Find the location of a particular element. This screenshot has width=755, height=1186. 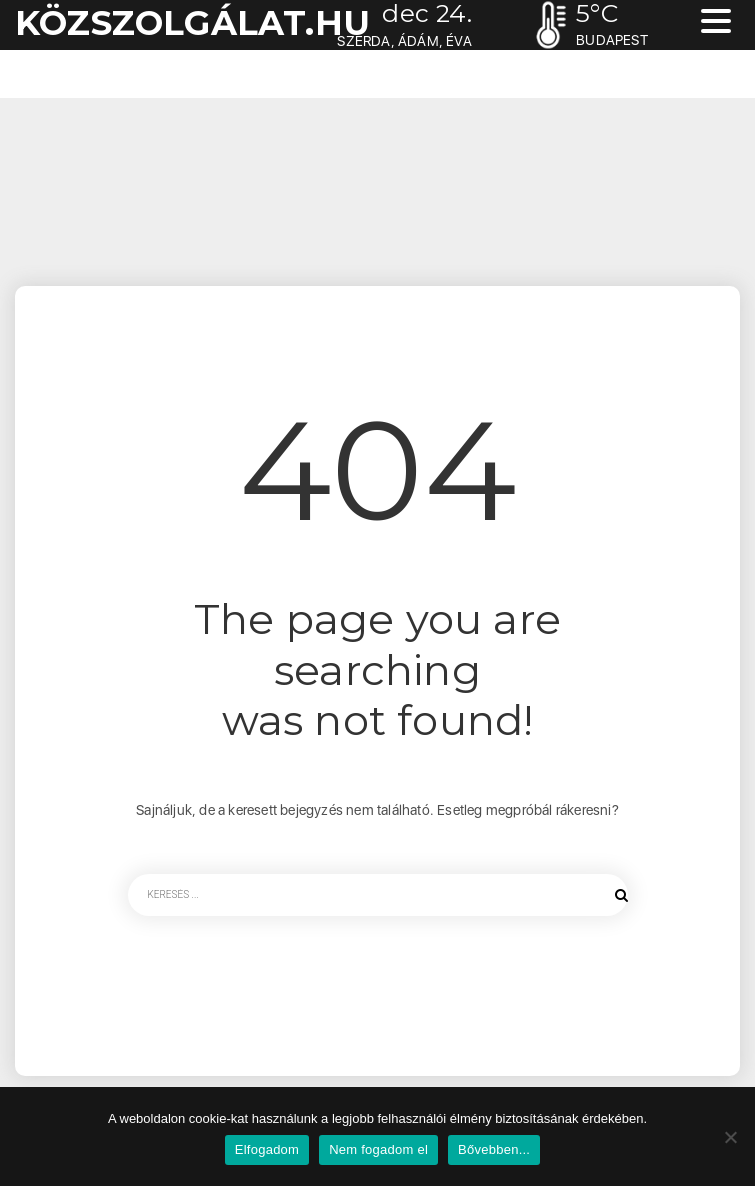

[Nem fogadom el] is located at coordinates (730, 1137).